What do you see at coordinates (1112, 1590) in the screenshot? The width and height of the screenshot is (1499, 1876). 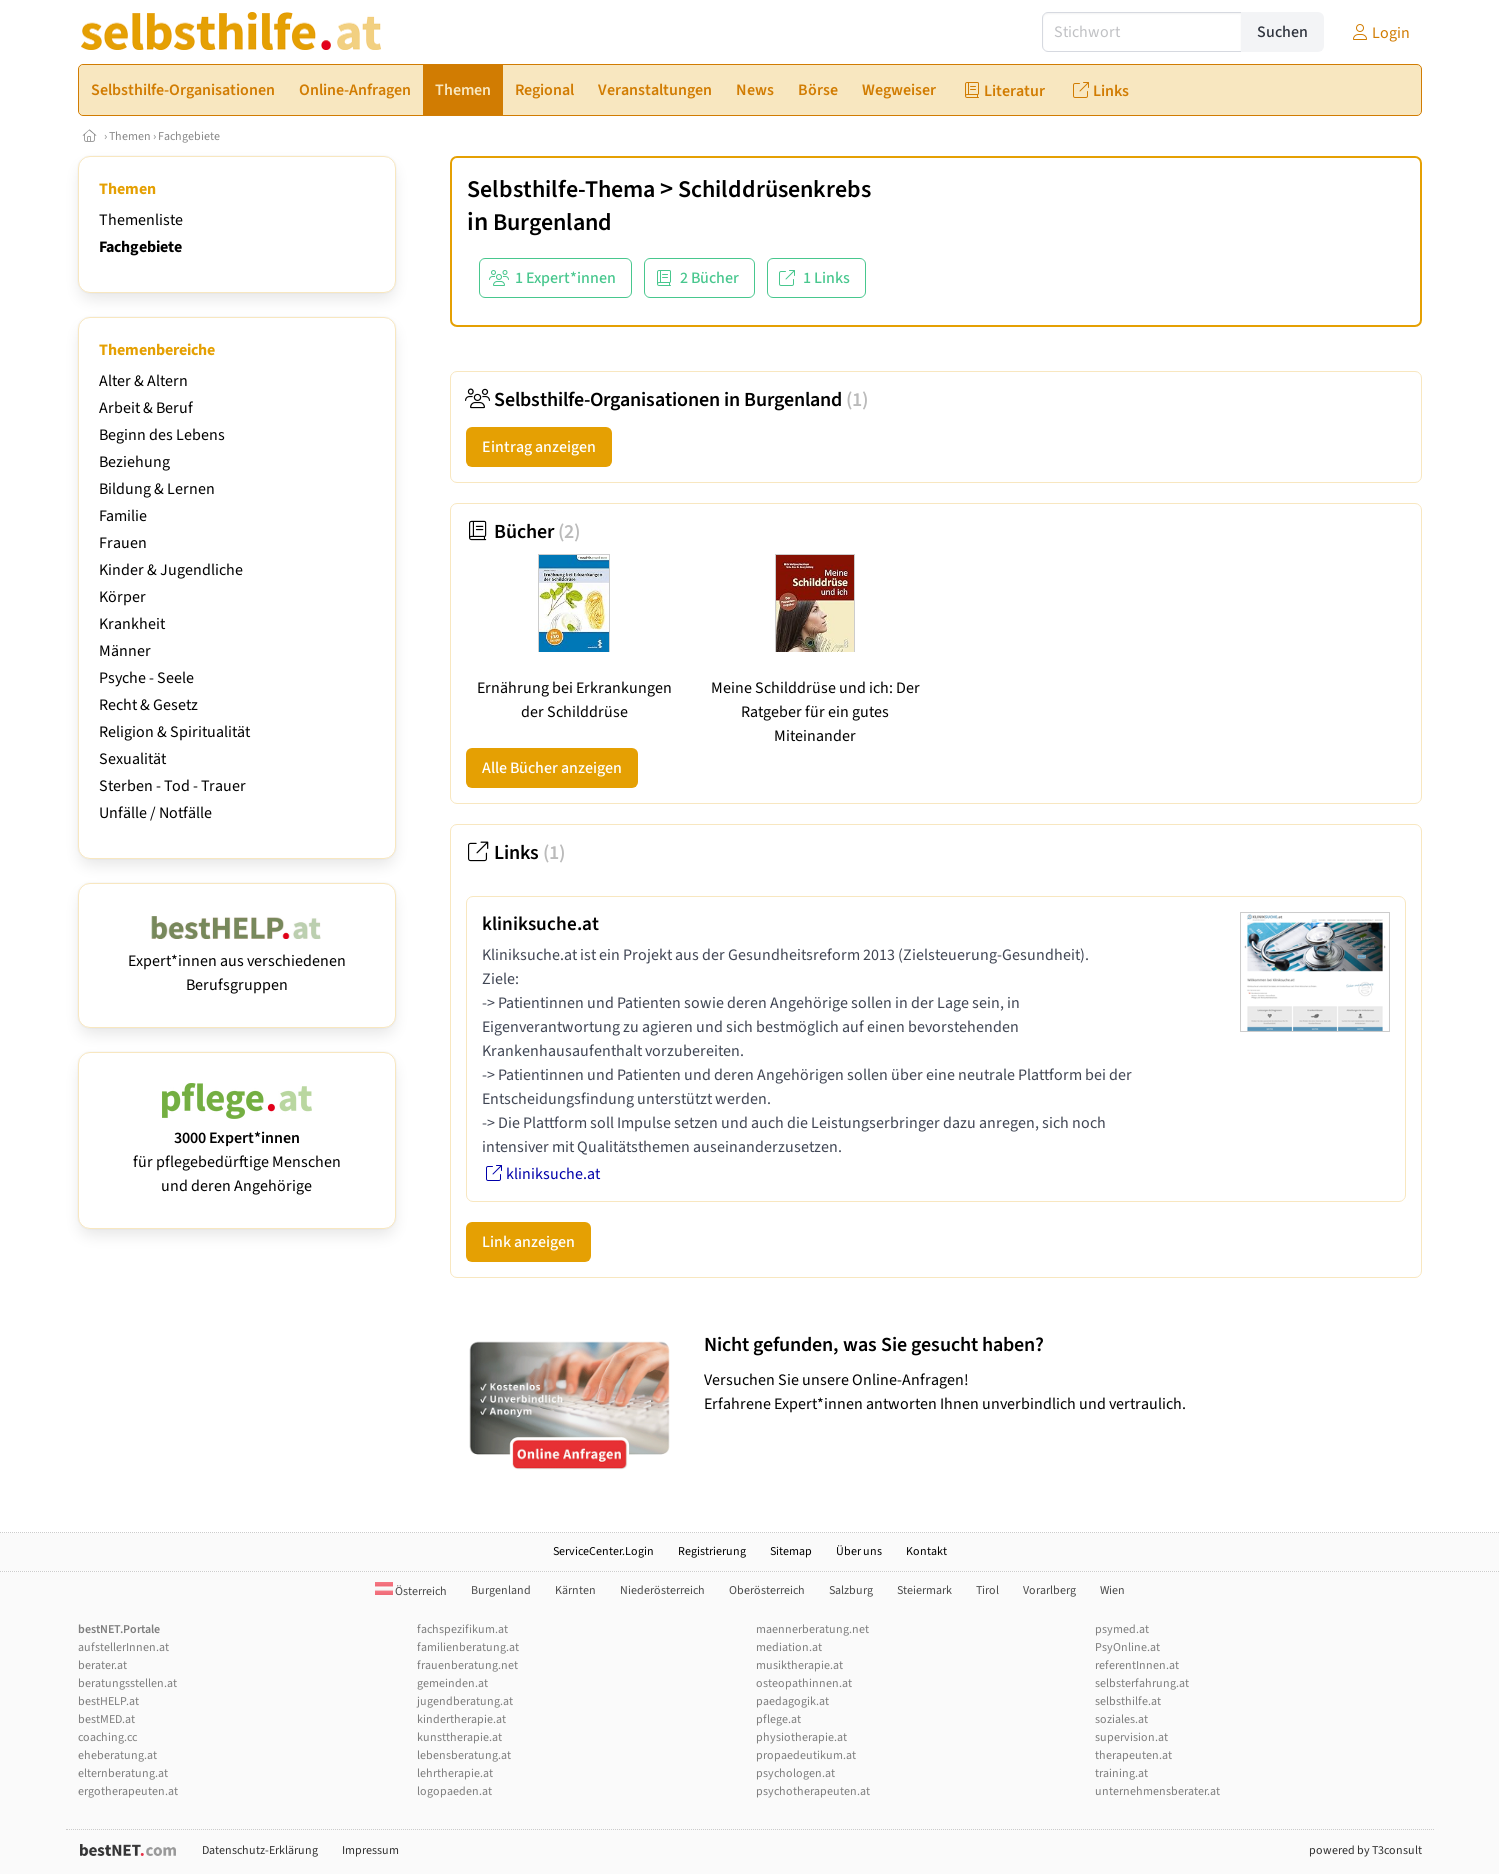 I see `Wien` at bounding box center [1112, 1590].